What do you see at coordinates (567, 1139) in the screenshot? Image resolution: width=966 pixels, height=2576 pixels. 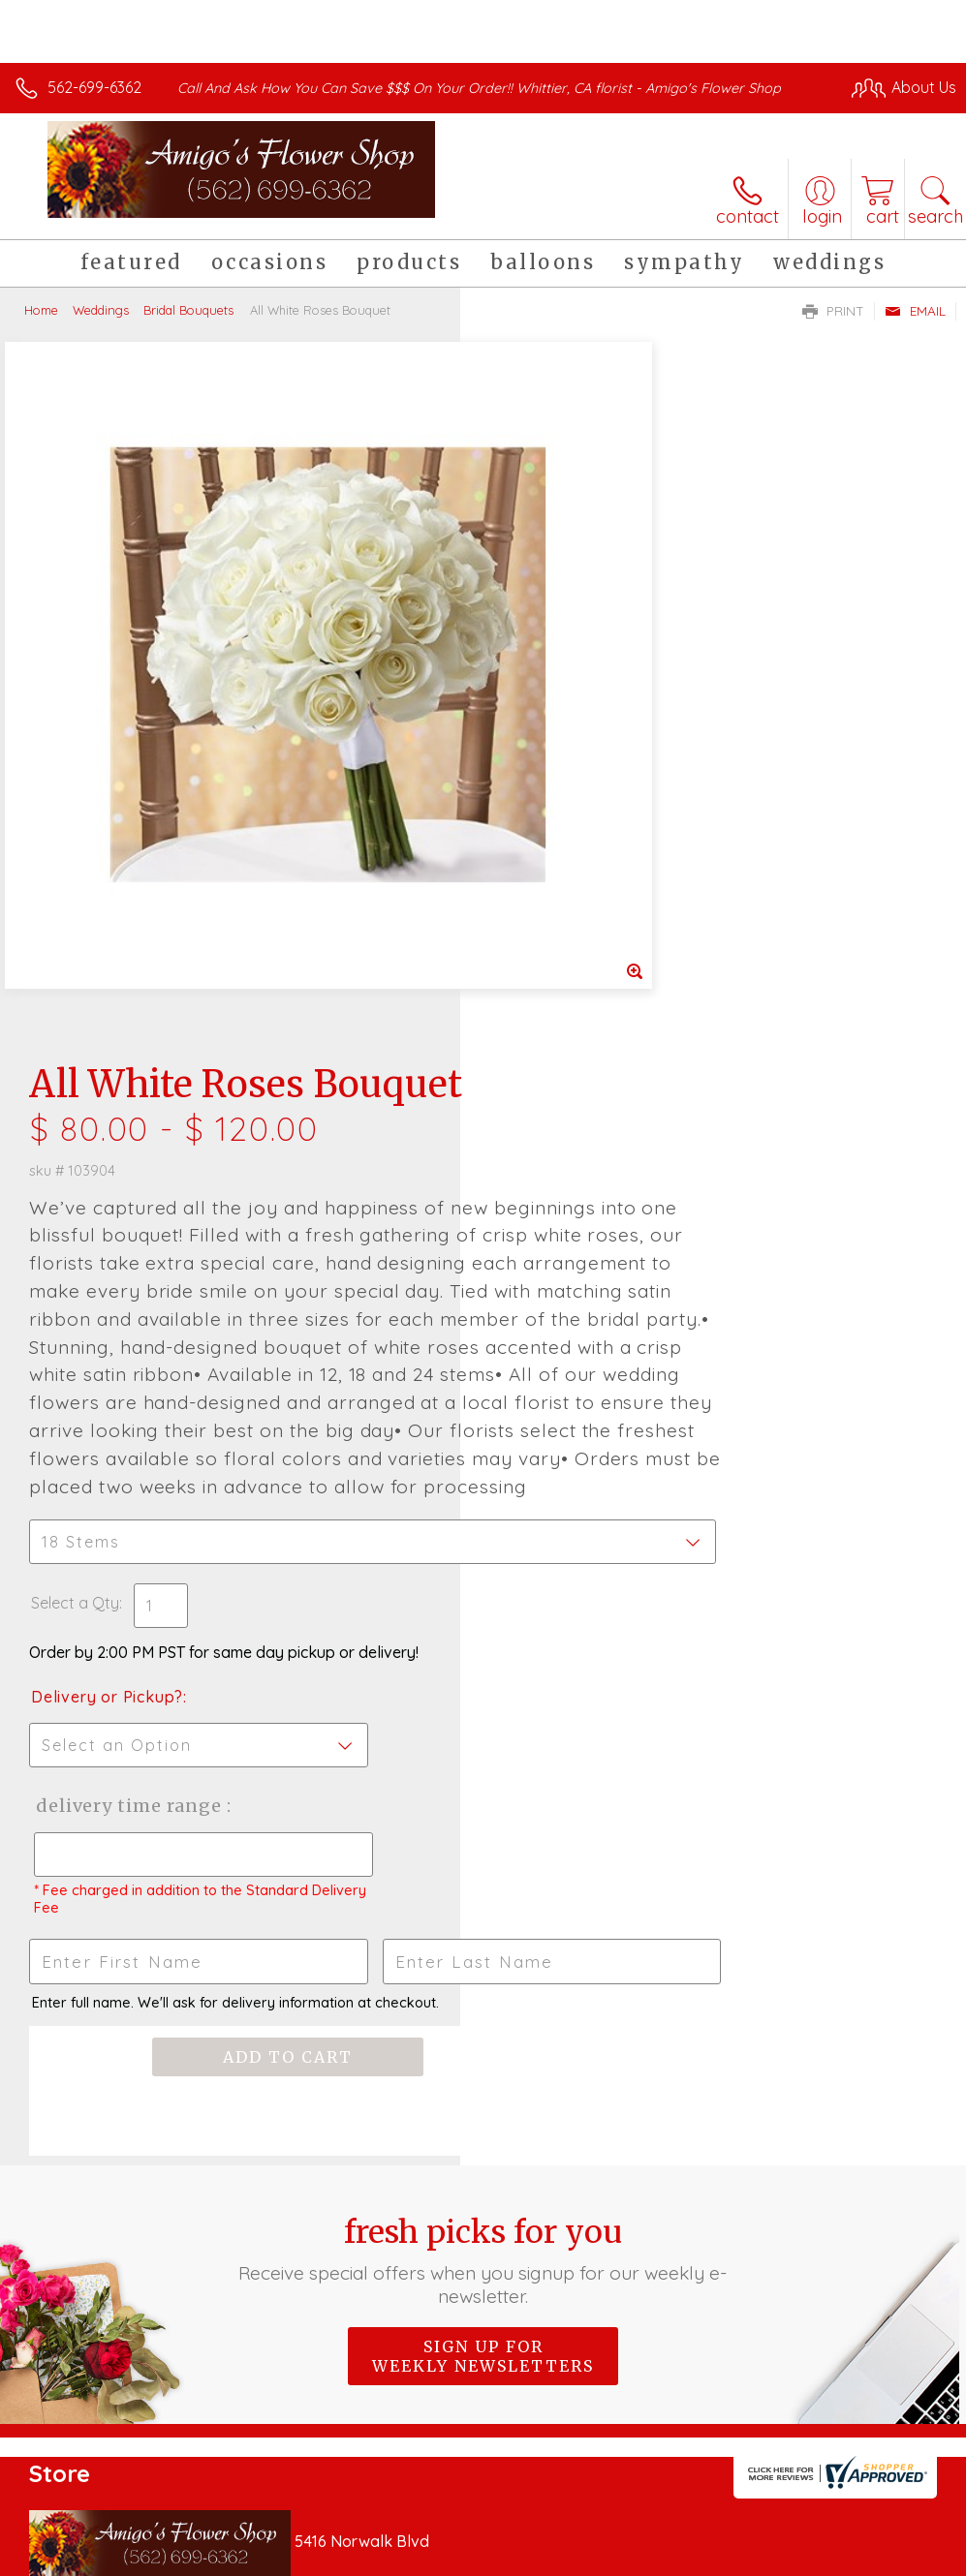 I see `Delivery or Pickup?` at bounding box center [567, 1139].